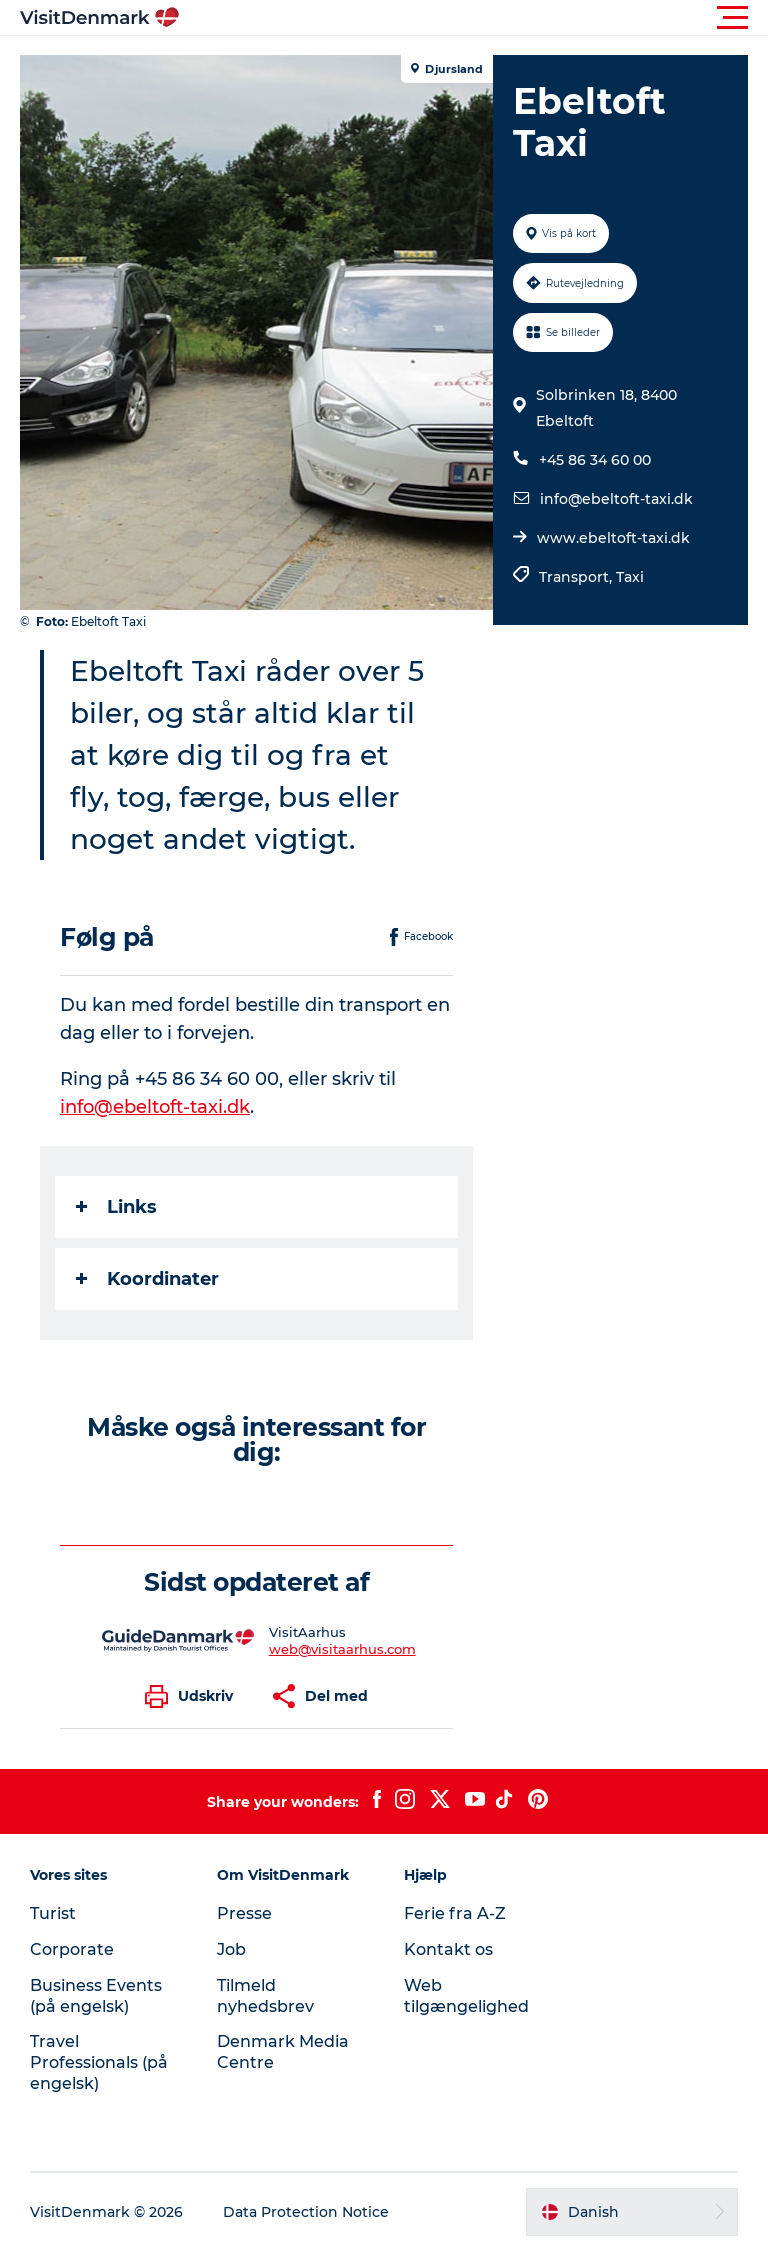  I want to click on Taxi, so click(630, 577).